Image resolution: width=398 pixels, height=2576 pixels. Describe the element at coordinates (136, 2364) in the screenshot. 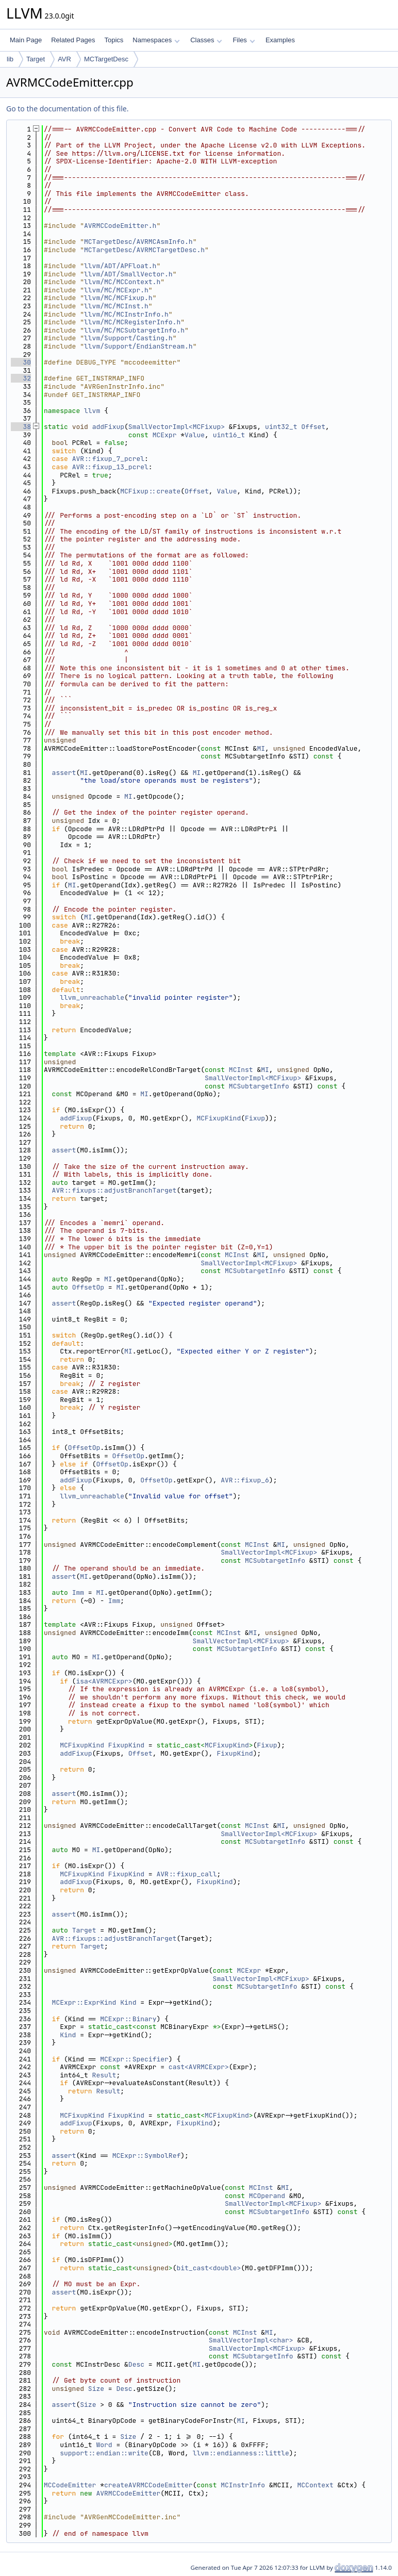

I see `Desc` at that location.